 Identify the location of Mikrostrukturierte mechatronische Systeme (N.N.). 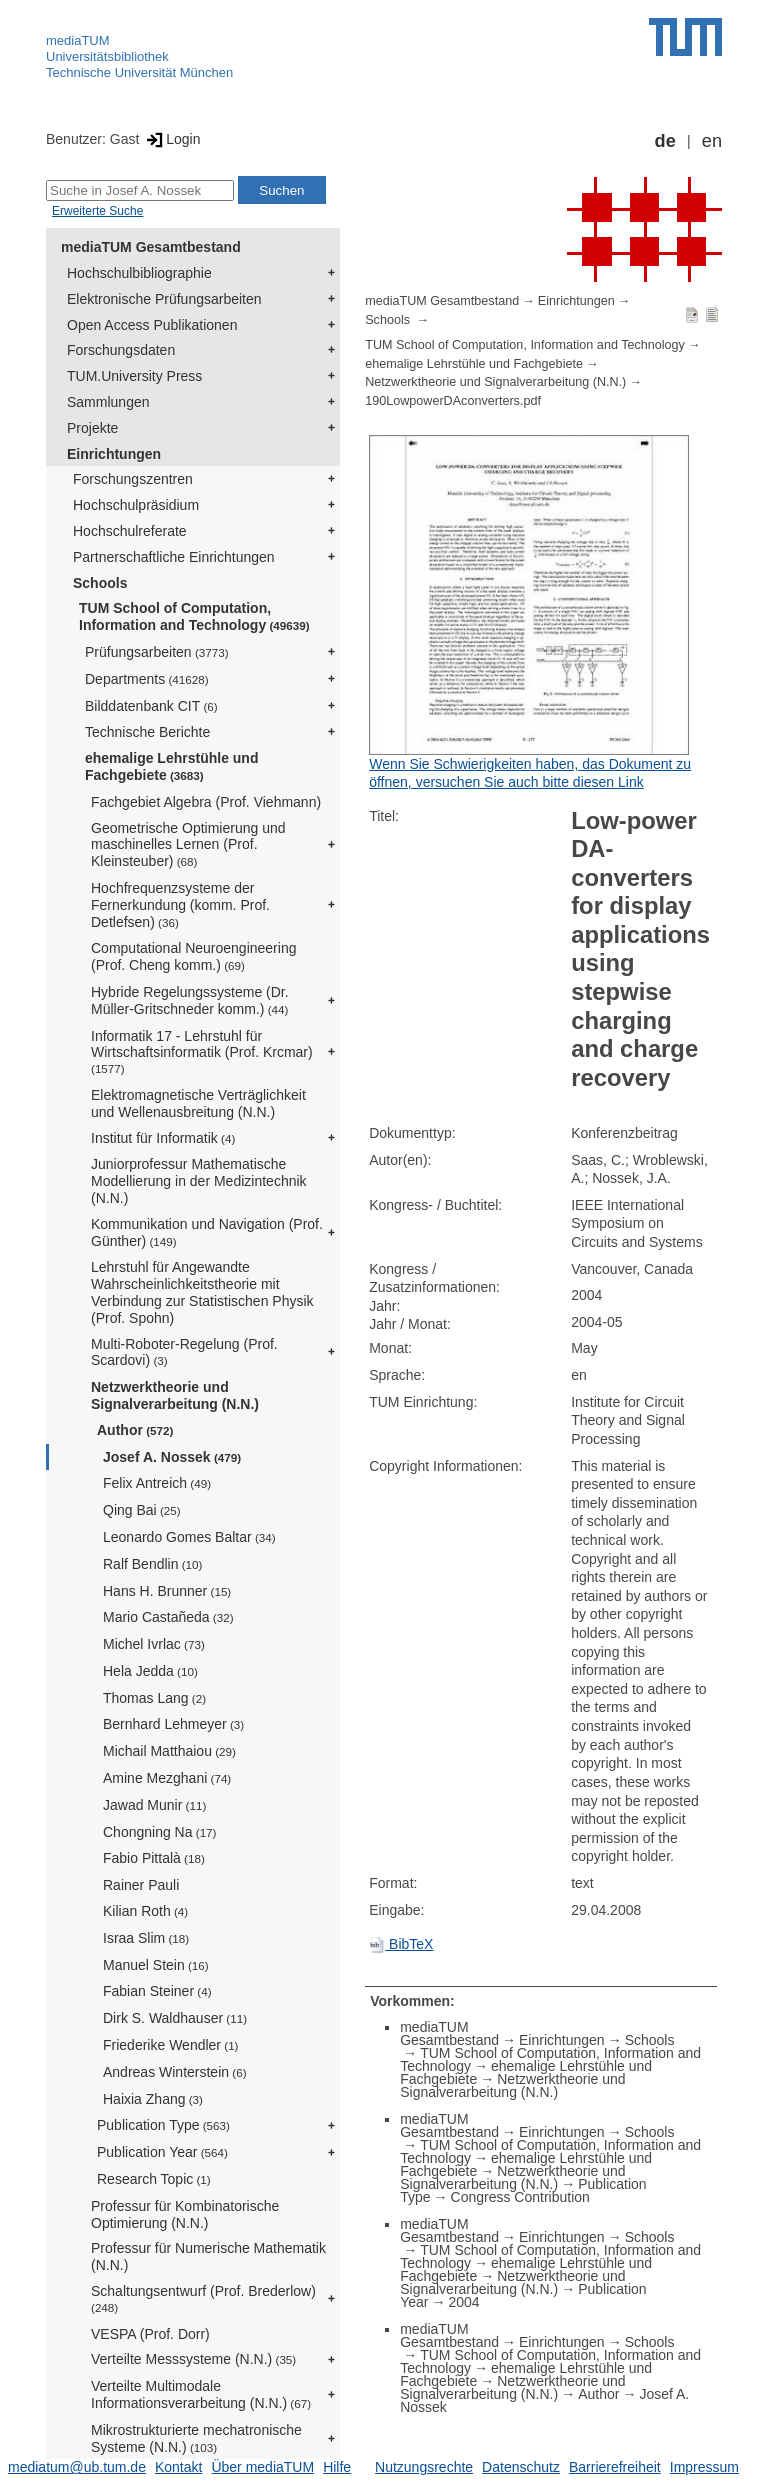
(196, 2438).